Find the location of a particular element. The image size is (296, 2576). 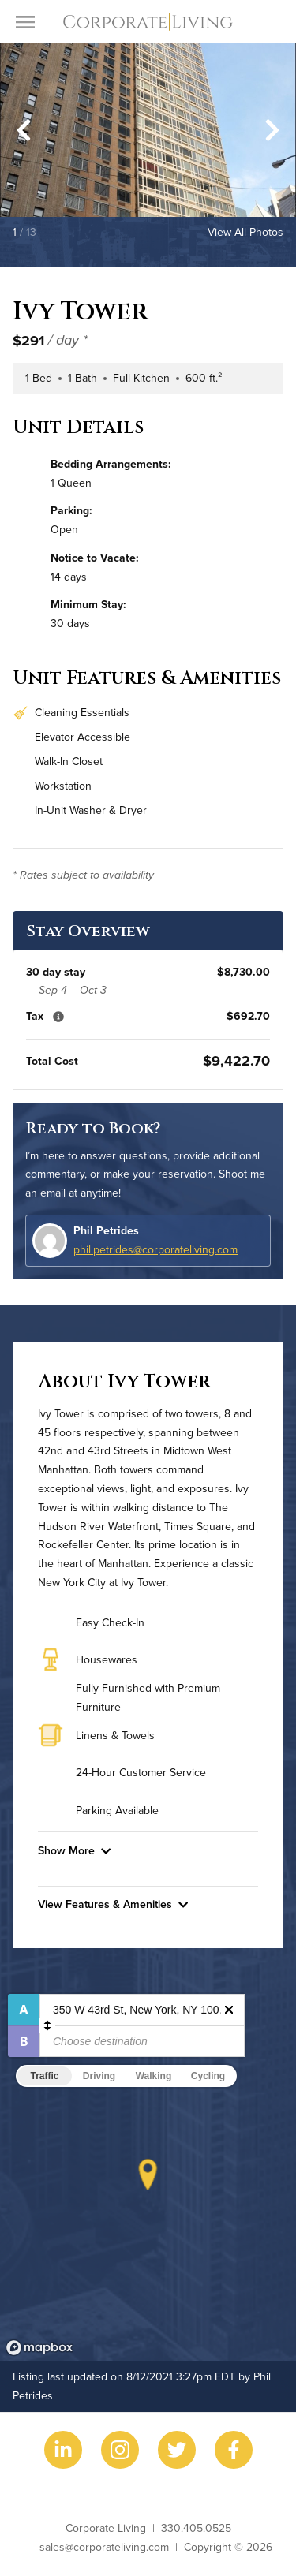

Cycling is located at coordinates (208, 2075).